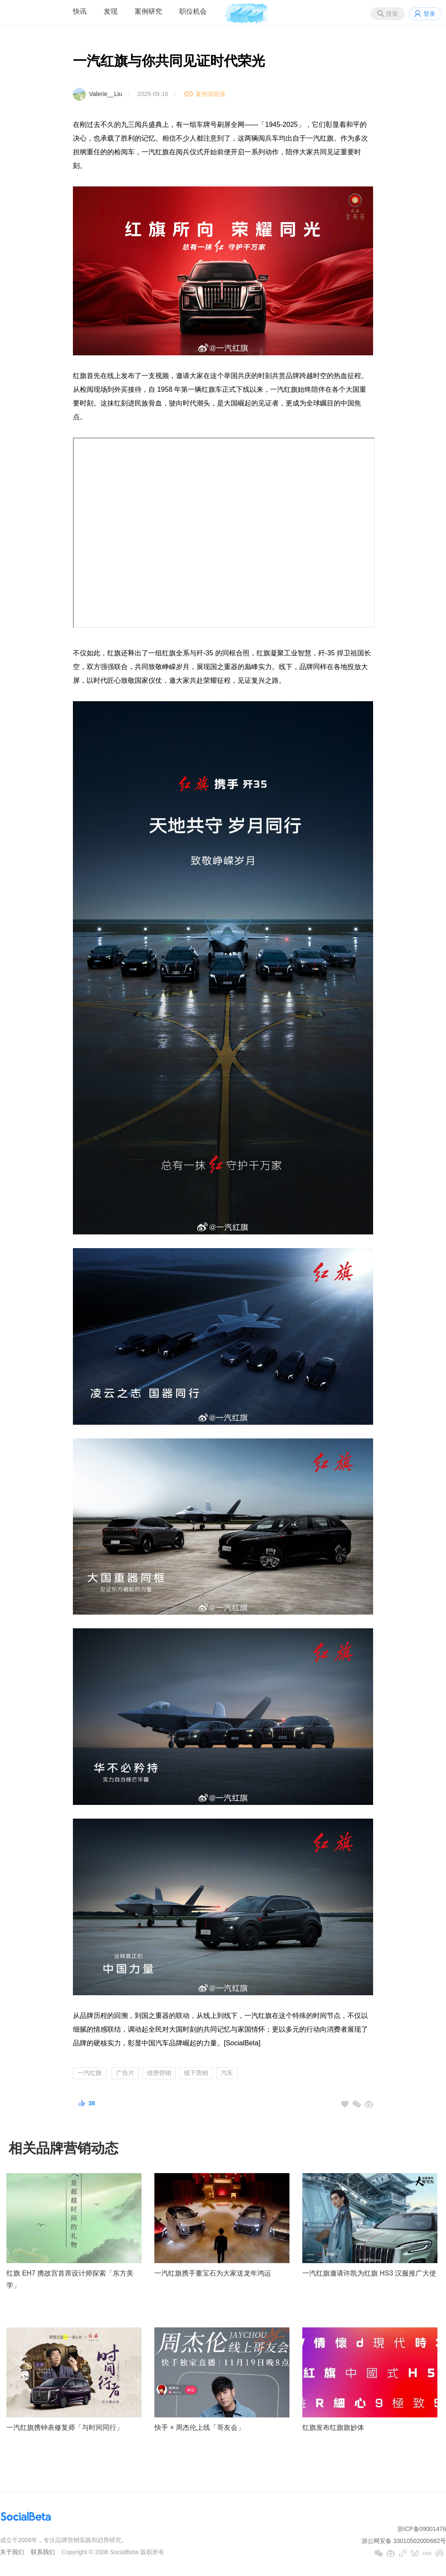  Describe the element at coordinates (105, 93) in the screenshot. I see `Valerie__Liu` at that location.